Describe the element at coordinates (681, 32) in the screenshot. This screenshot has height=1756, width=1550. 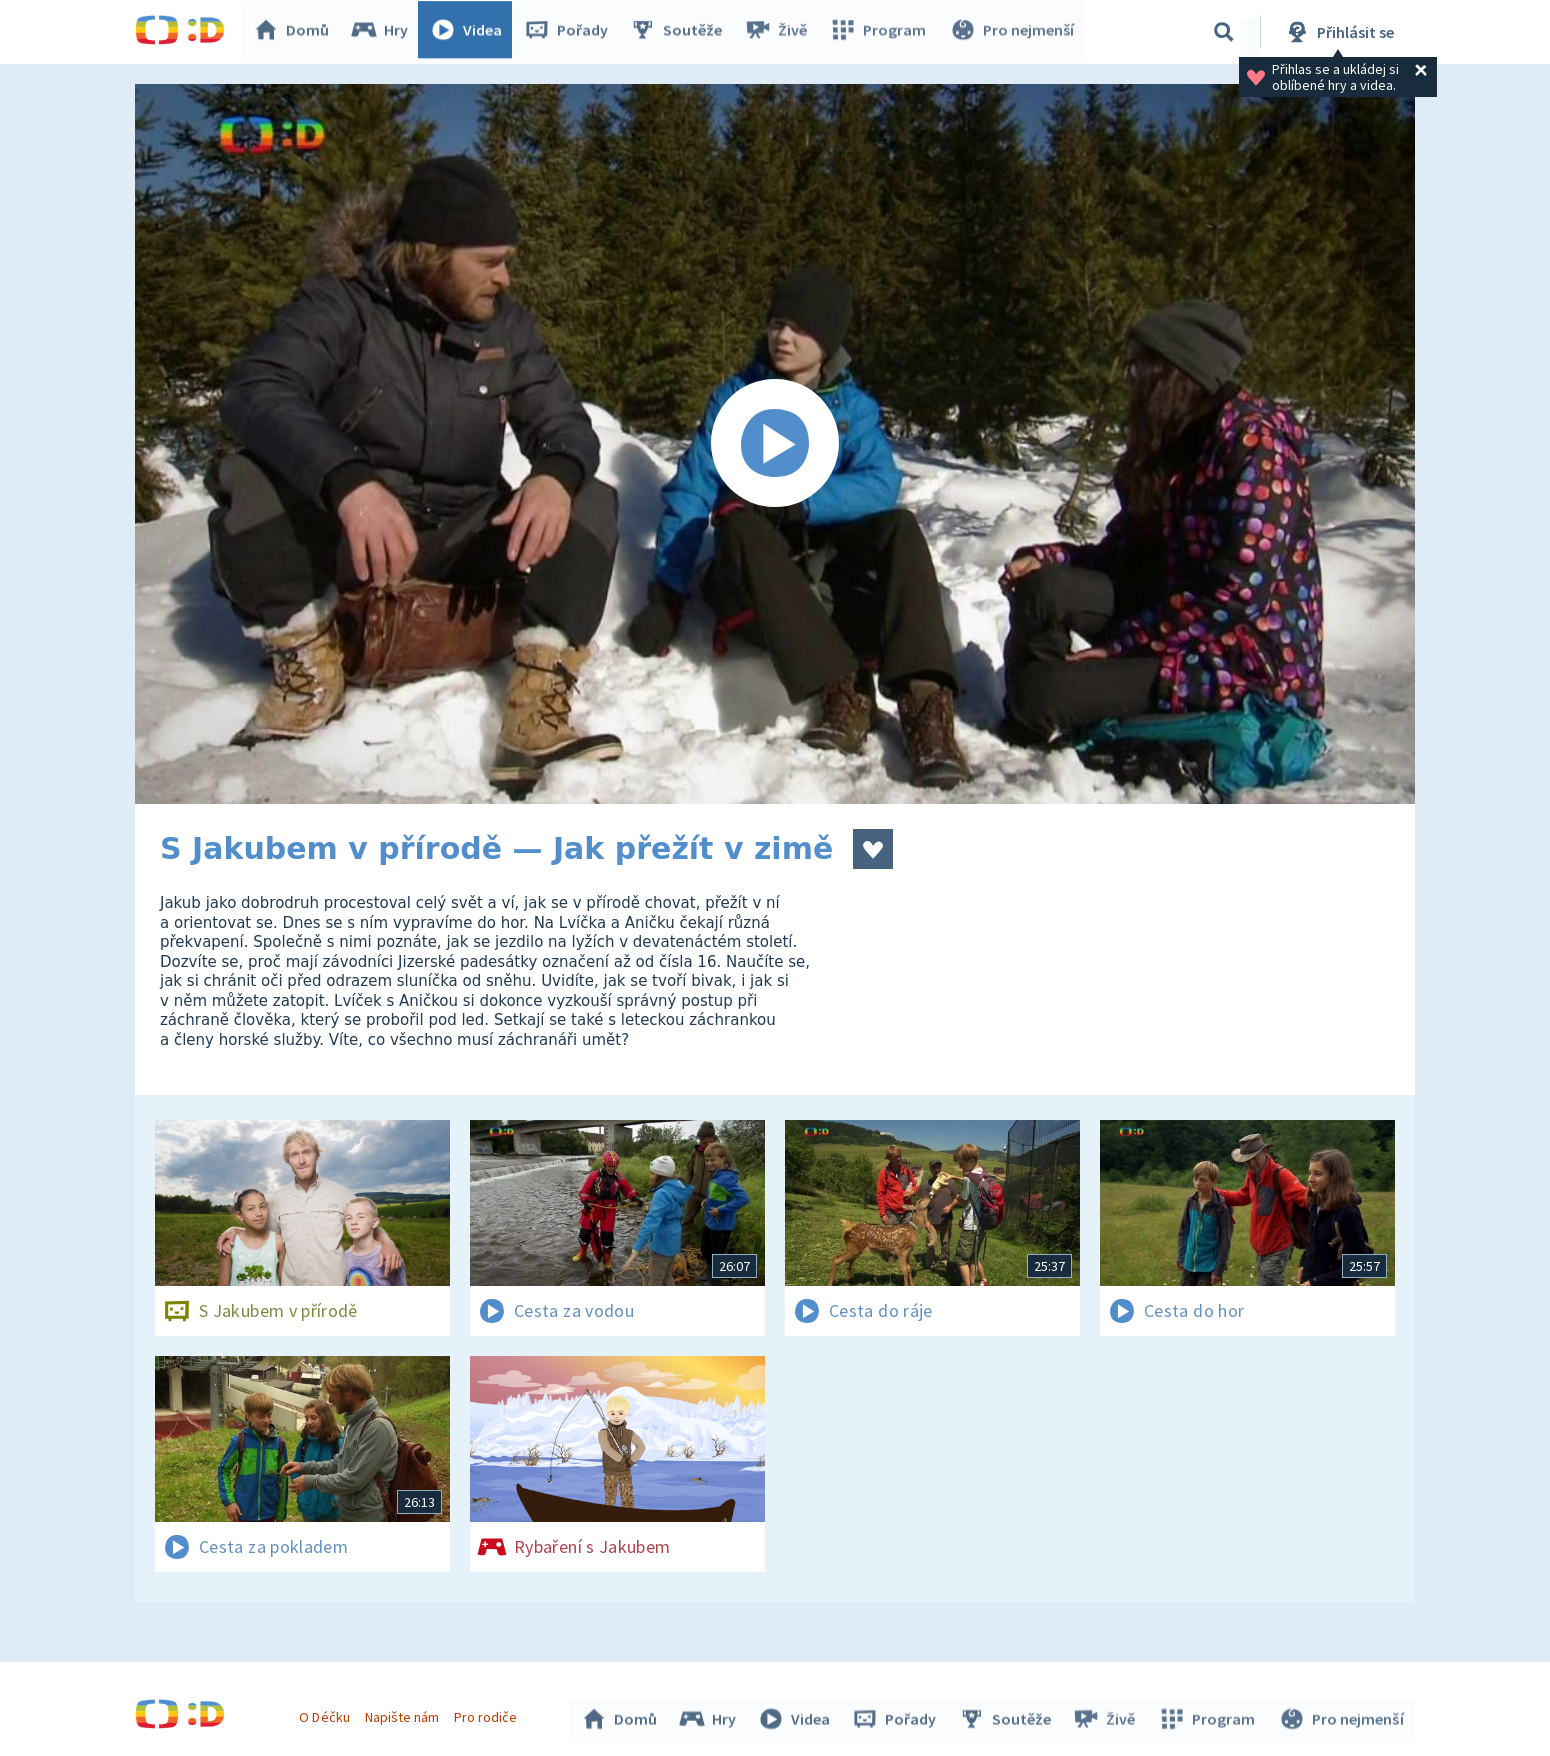
I see `Soutěže` at that location.